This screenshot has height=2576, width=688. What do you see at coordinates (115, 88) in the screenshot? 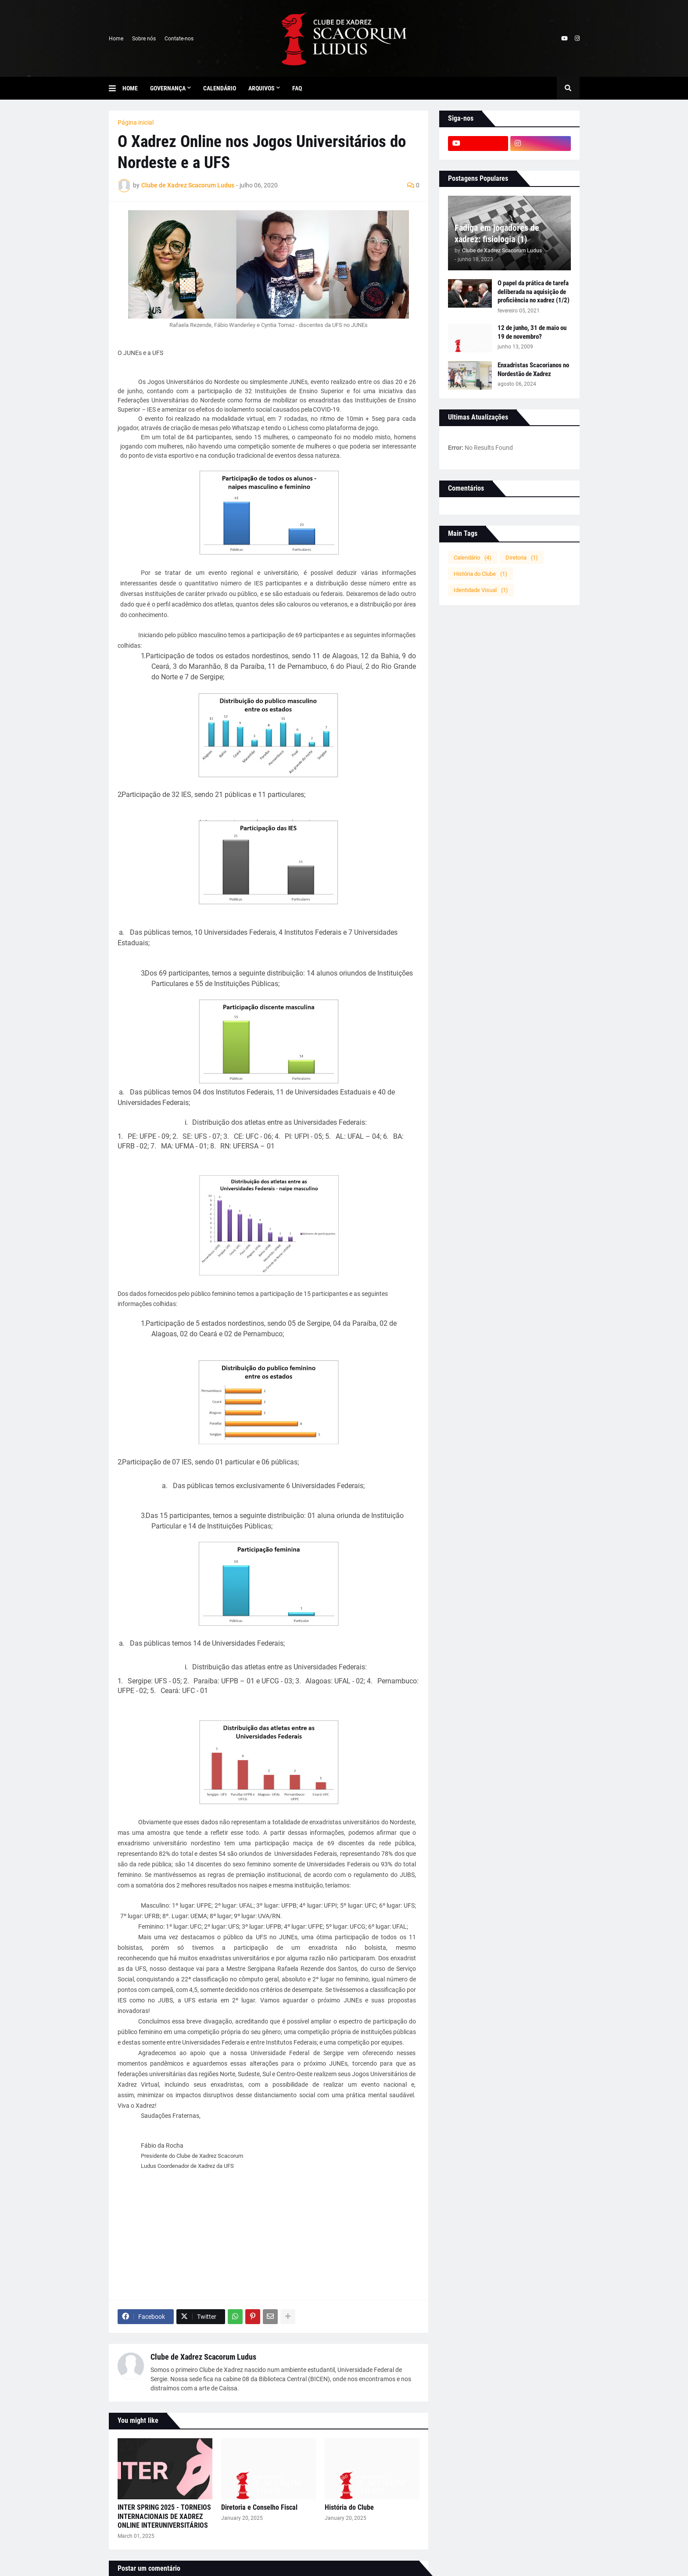
I see `[button]` at bounding box center [115, 88].